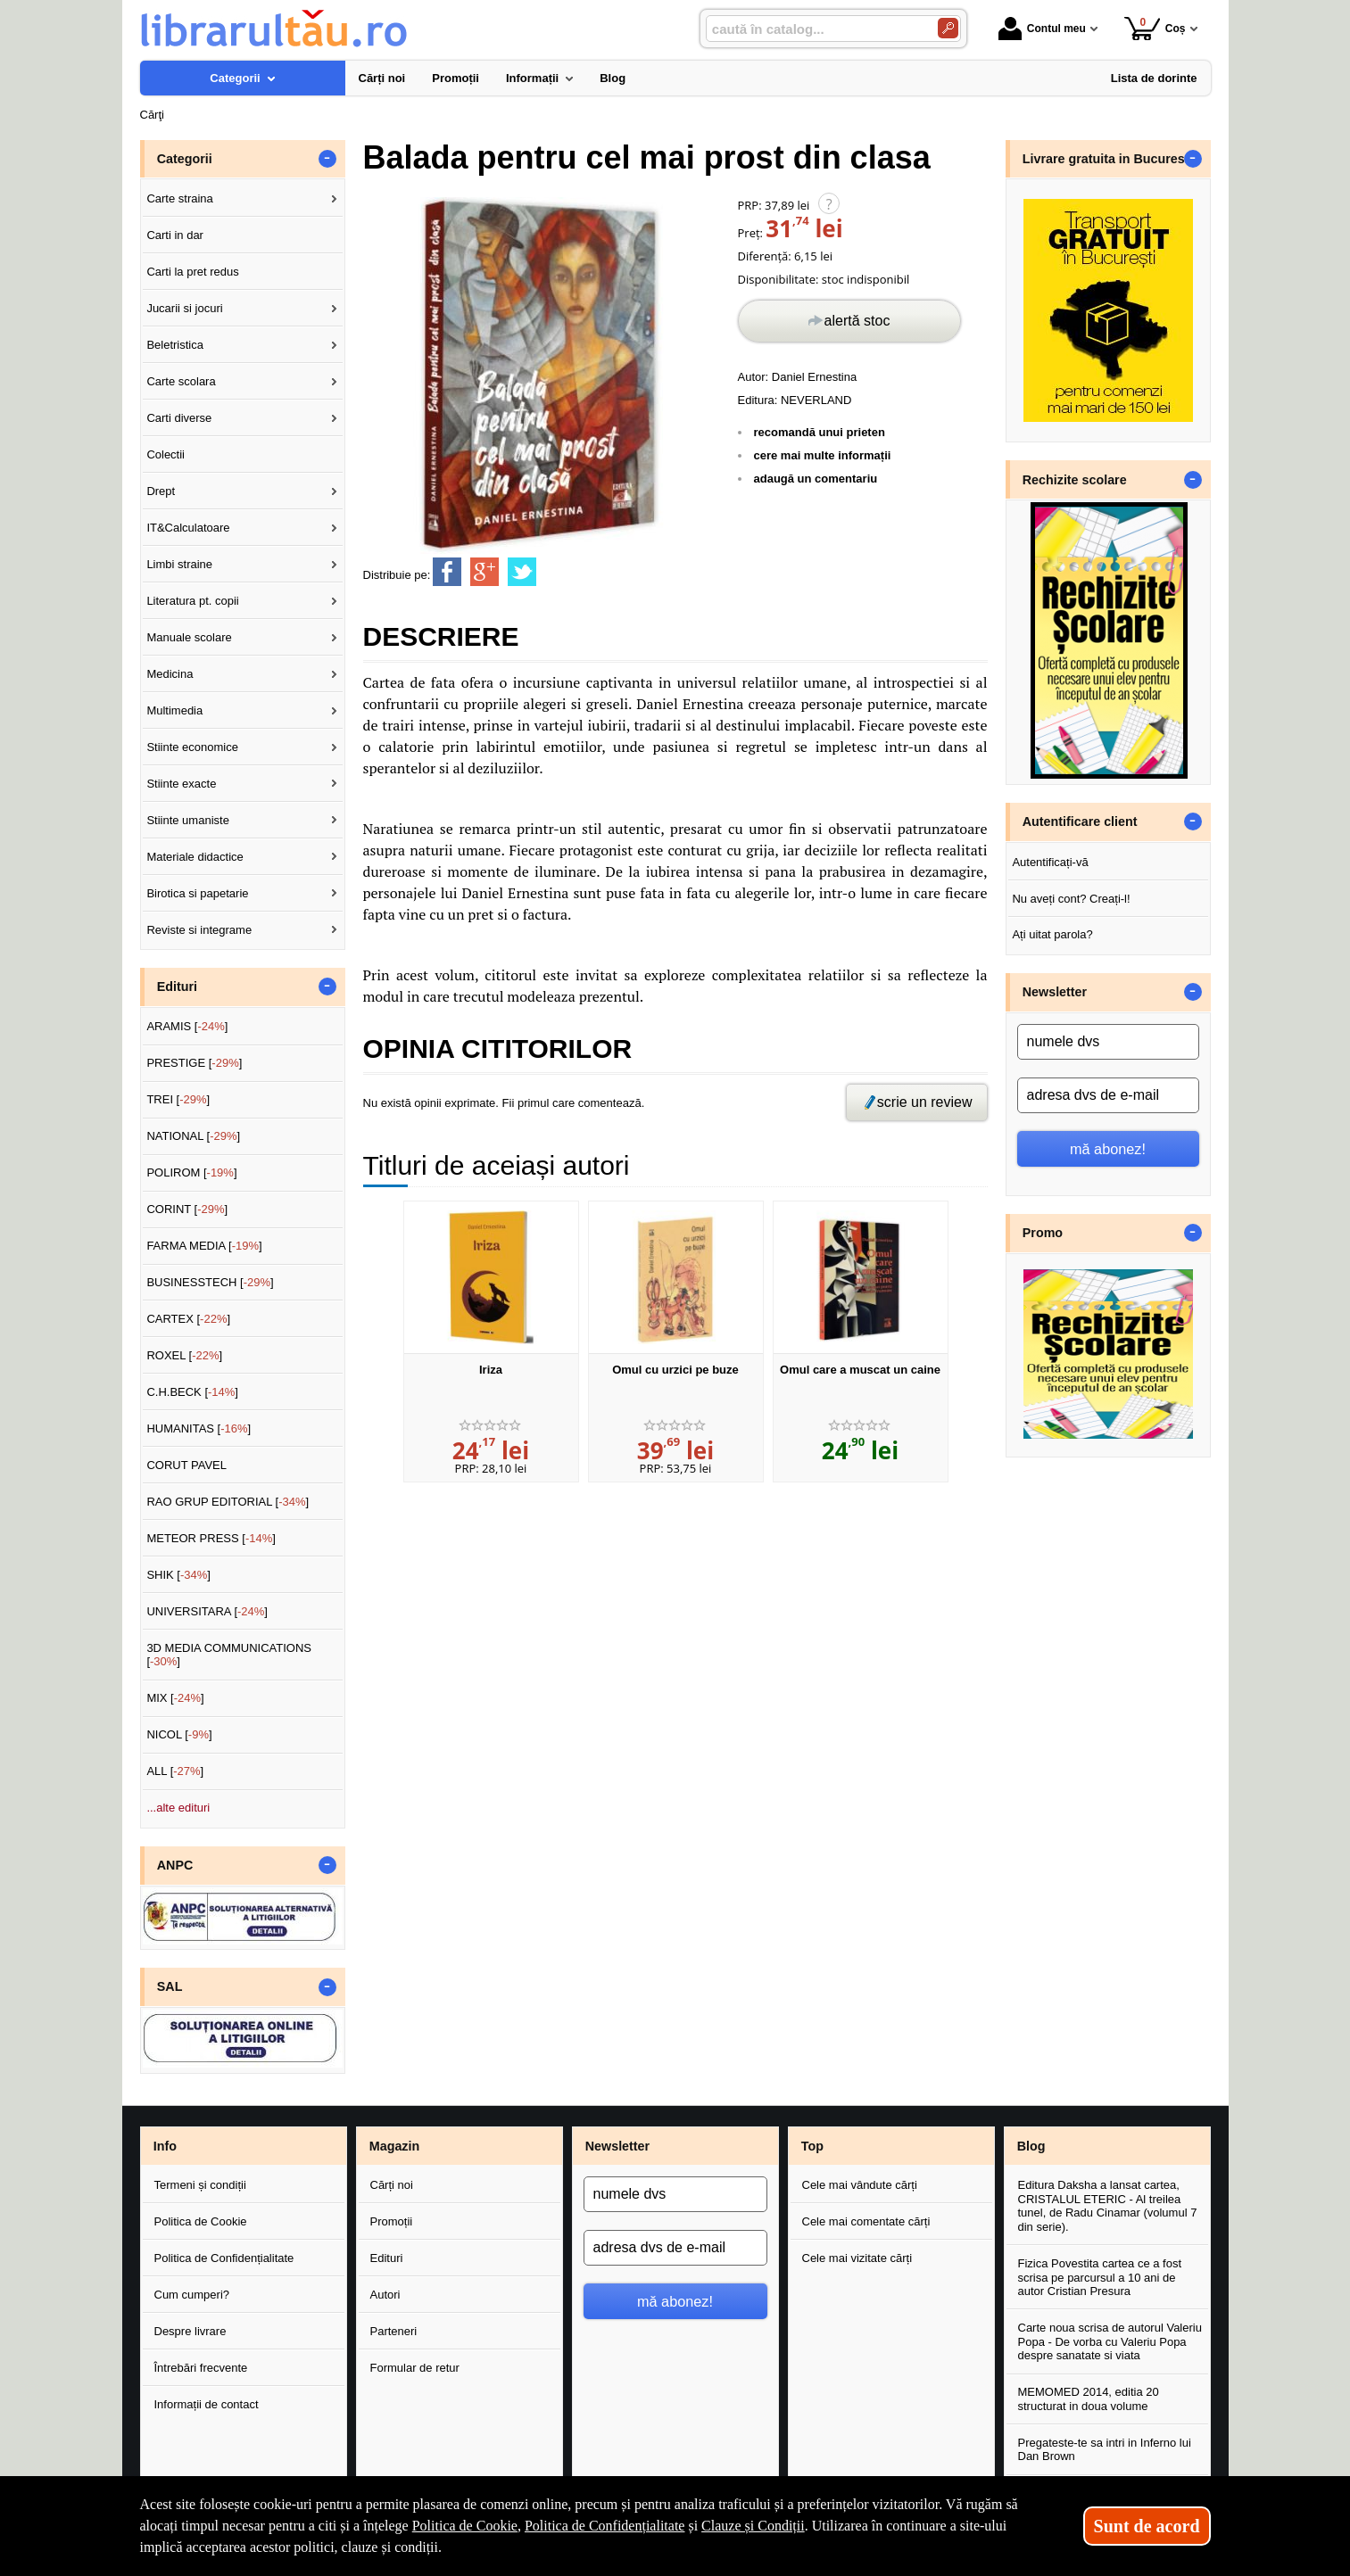 The image size is (1350, 2576). What do you see at coordinates (174, 1698) in the screenshot?
I see `MIX []` at bounding box center [174, 1698].